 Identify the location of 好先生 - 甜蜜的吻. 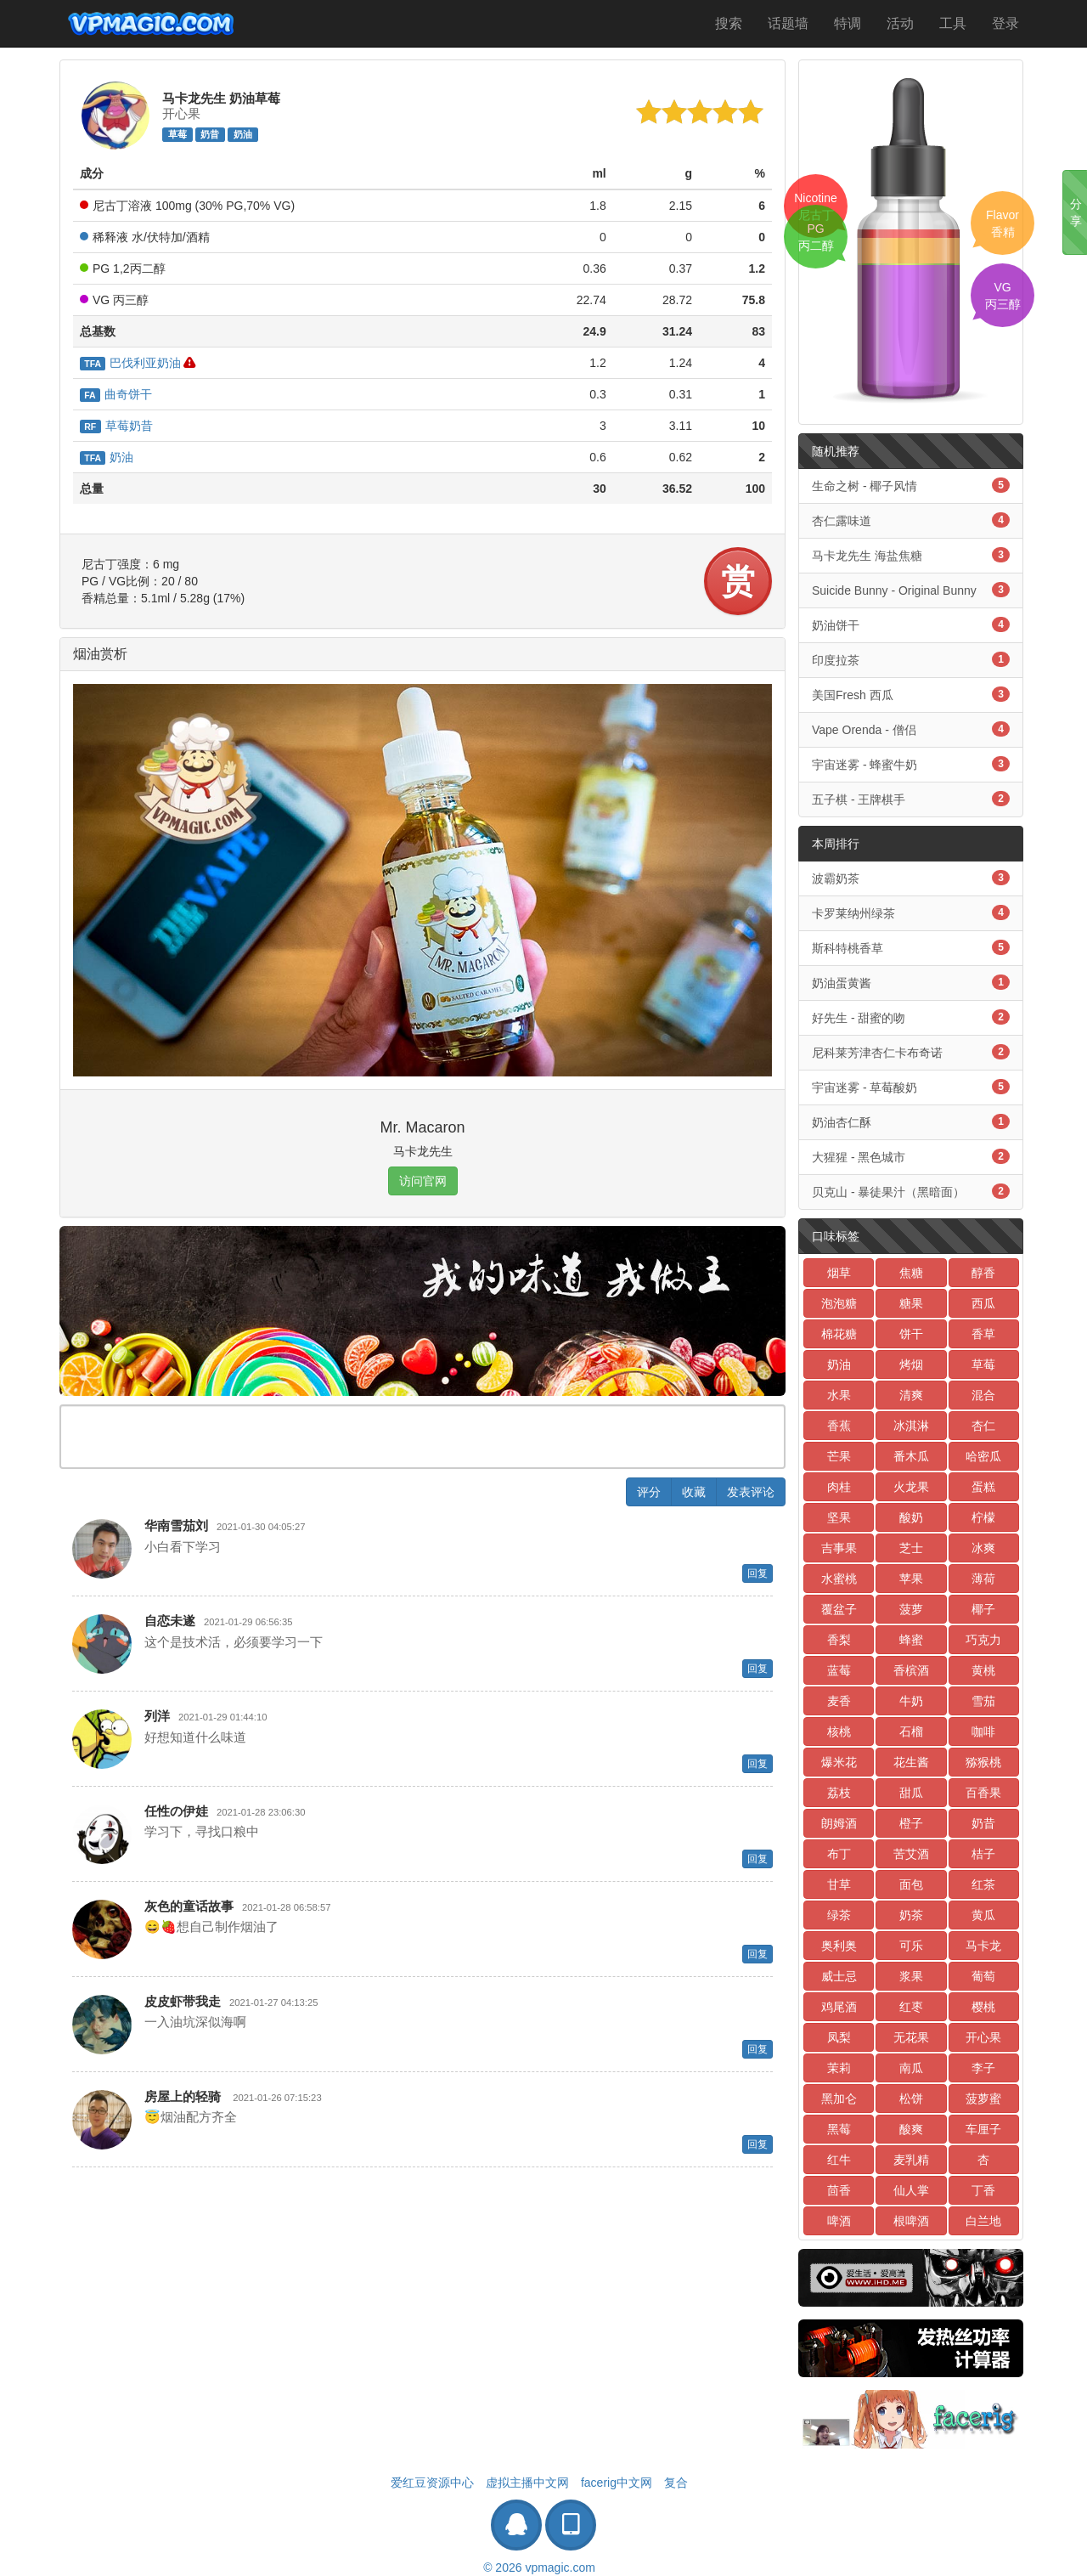
(911, 1017).